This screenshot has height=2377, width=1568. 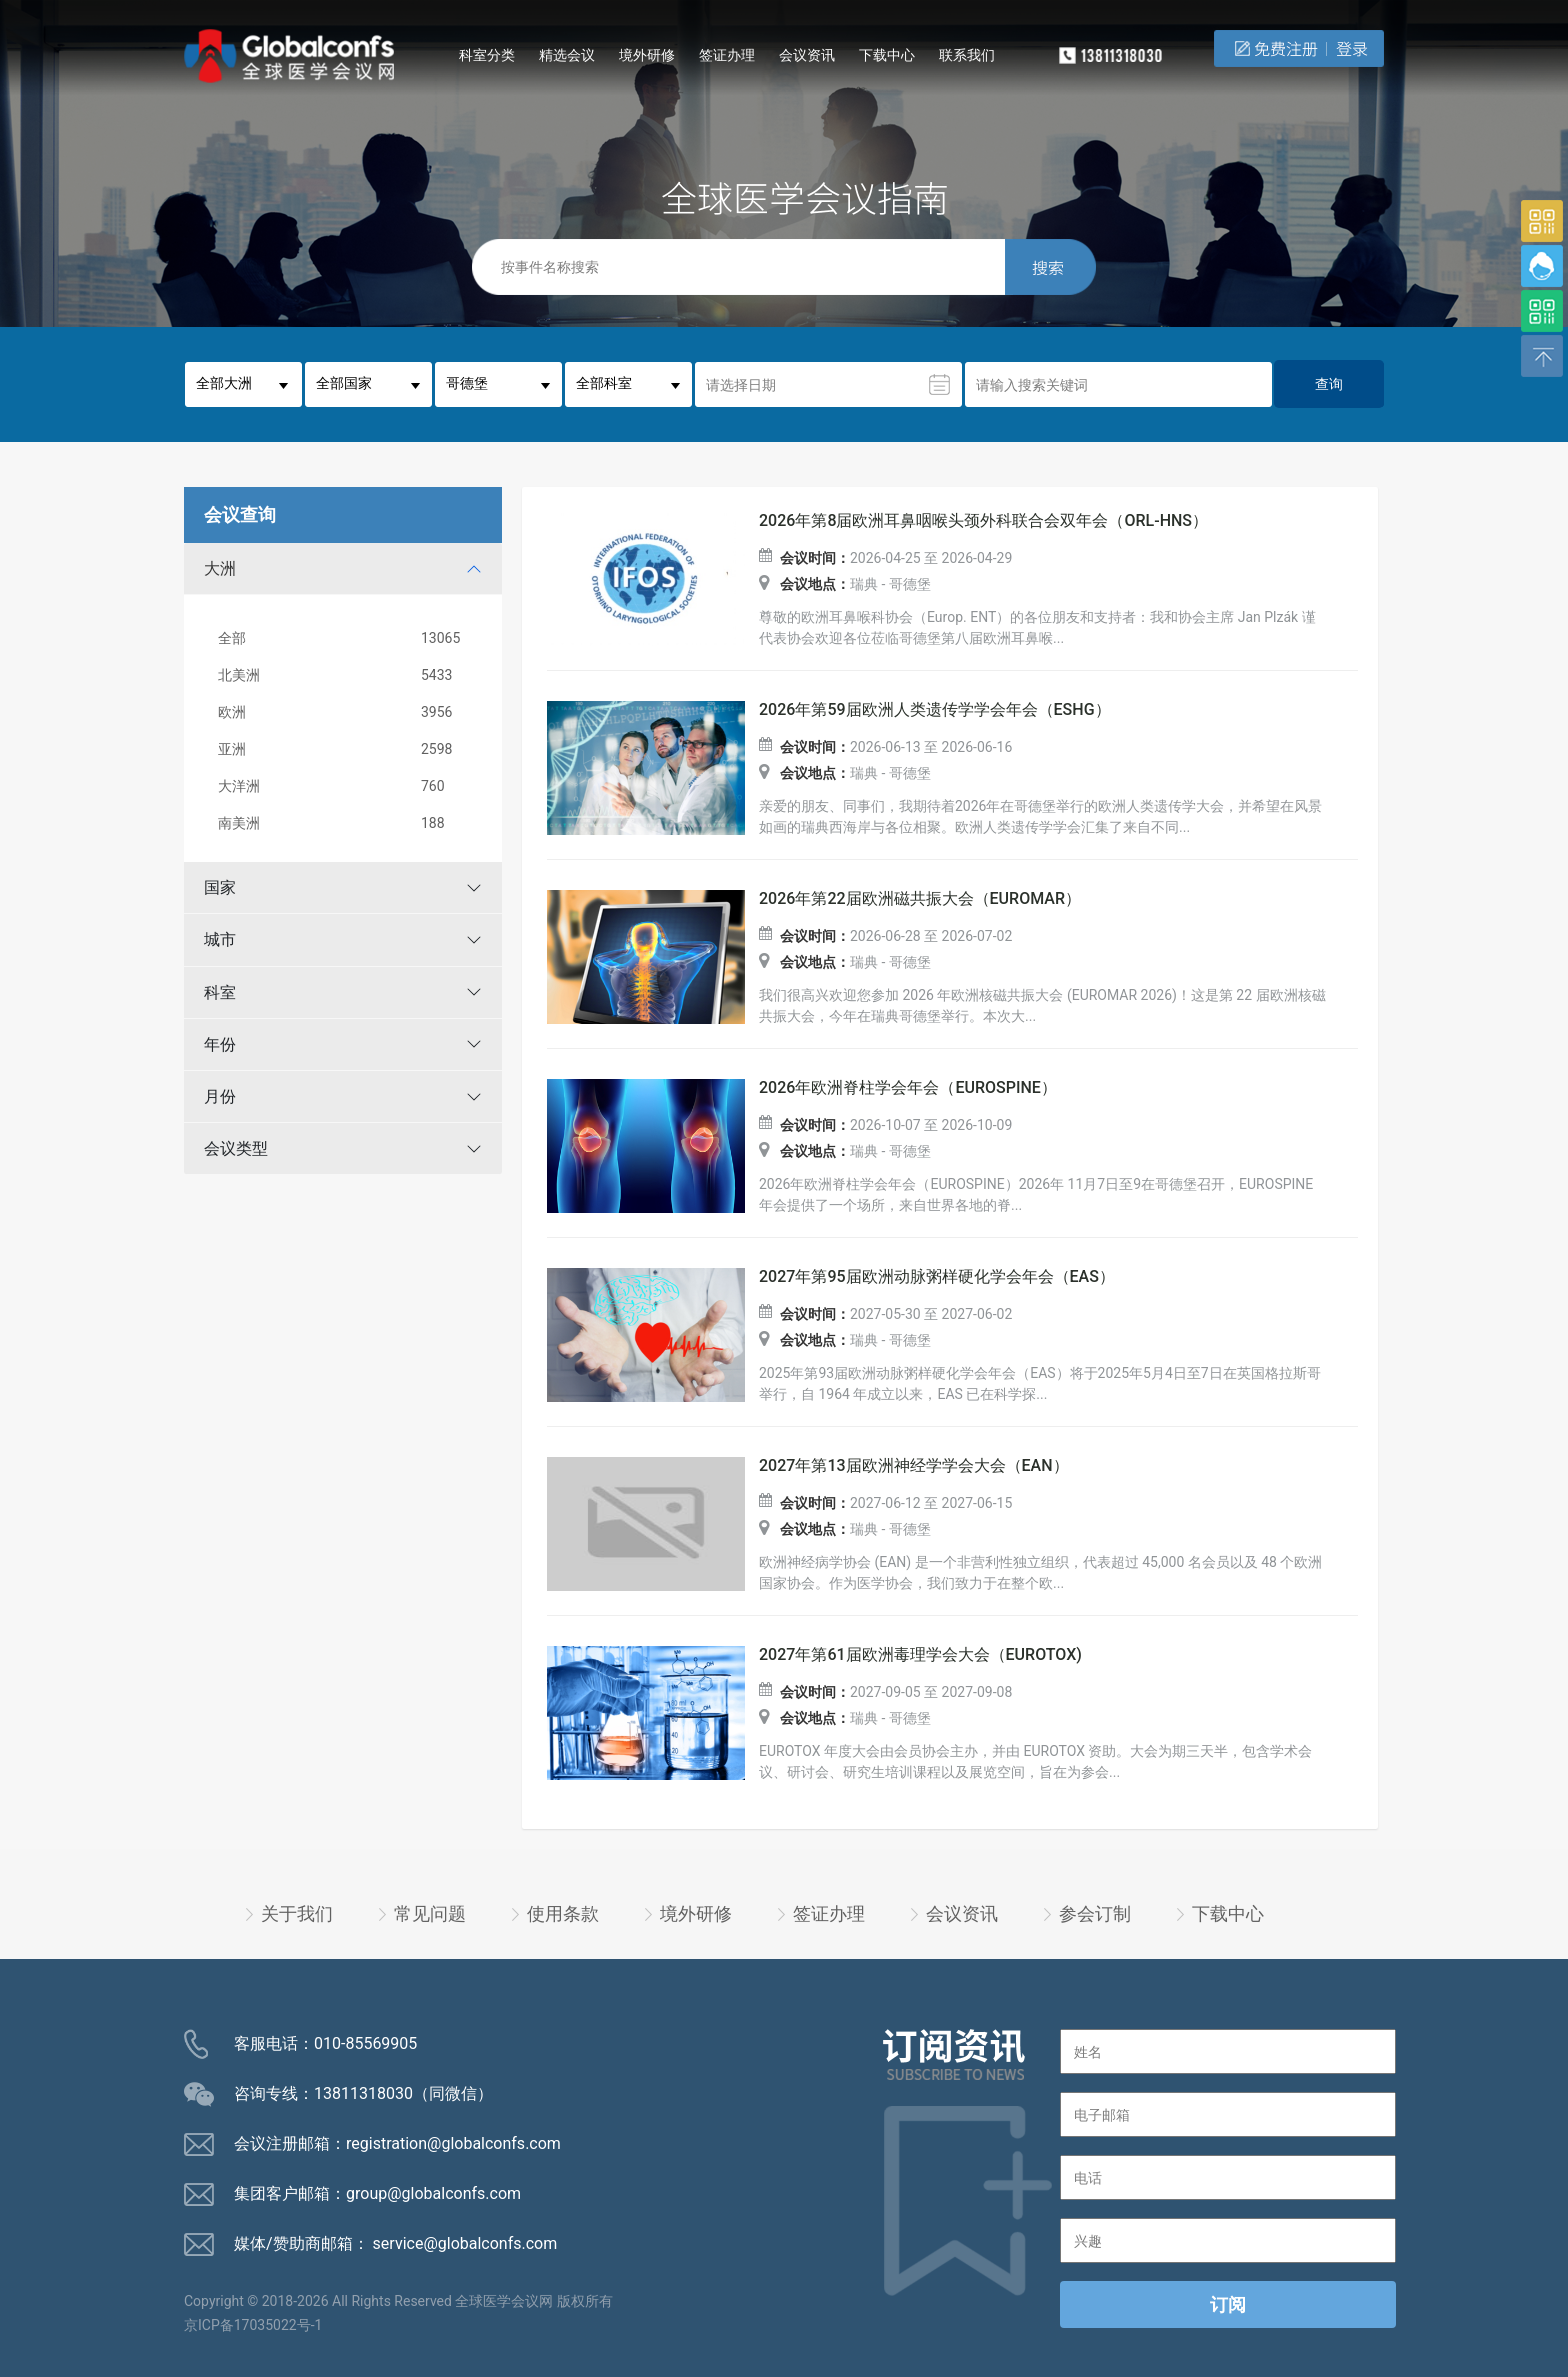 I want to click on 订阅, so click(x=1228, y=2304).